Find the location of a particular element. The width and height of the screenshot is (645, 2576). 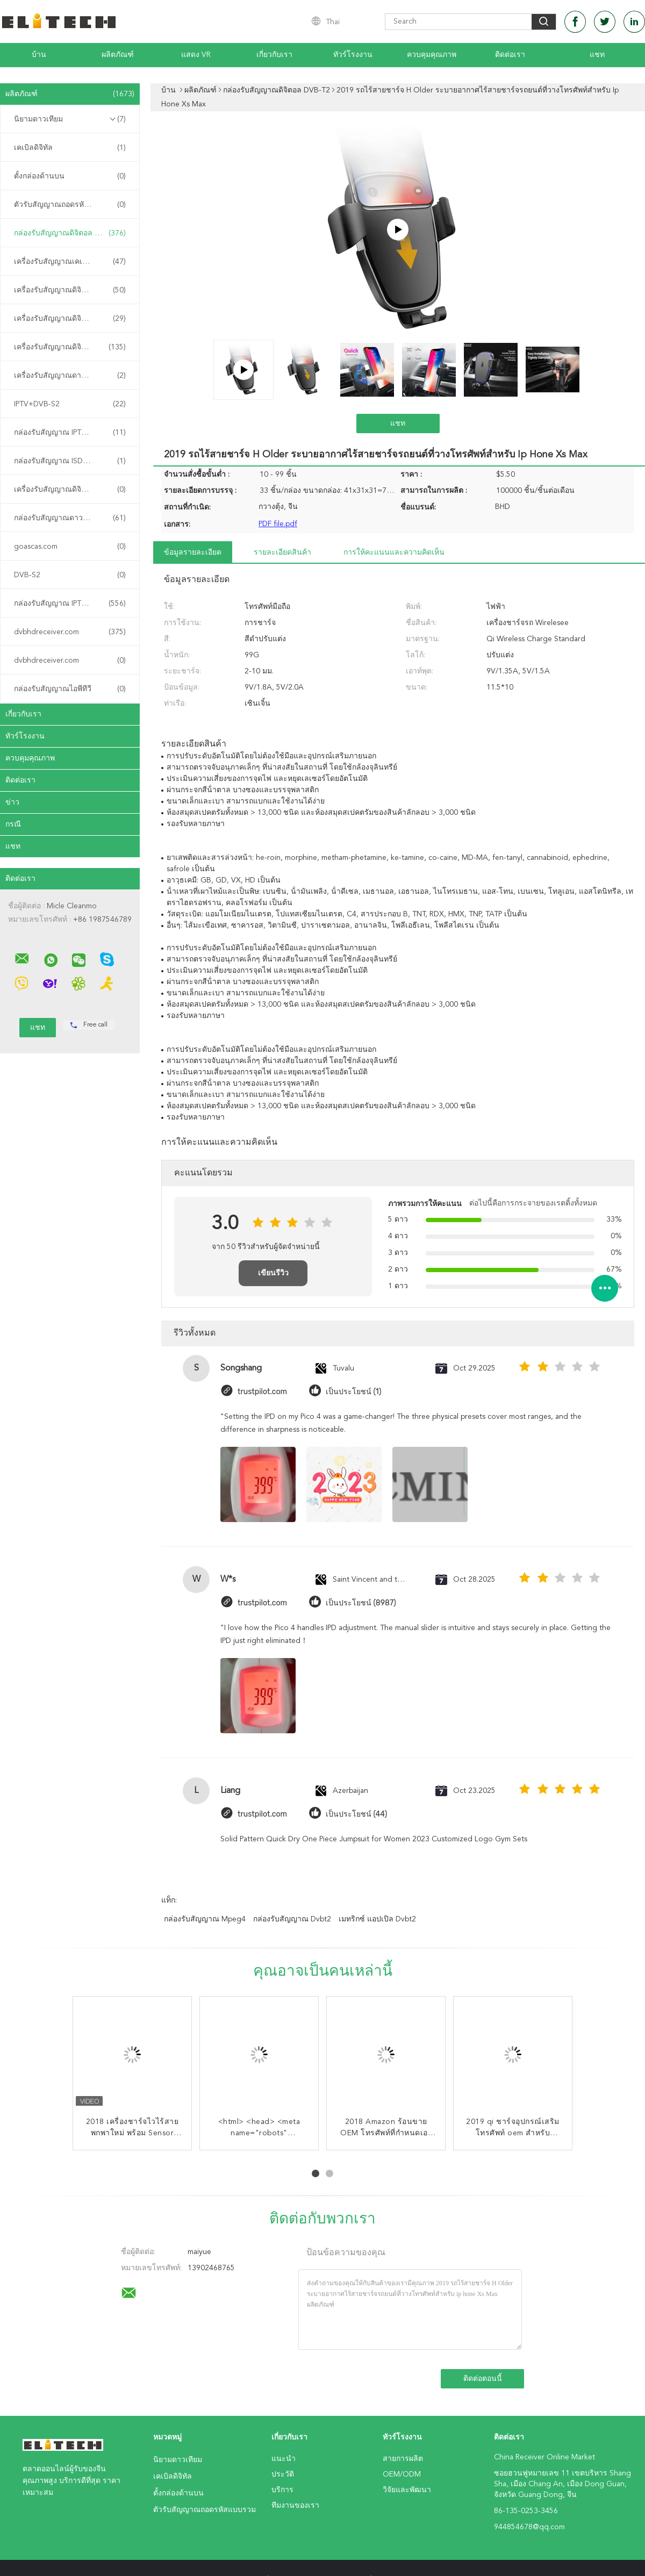

OEM/ODM is located at coordinates (402, 2474).